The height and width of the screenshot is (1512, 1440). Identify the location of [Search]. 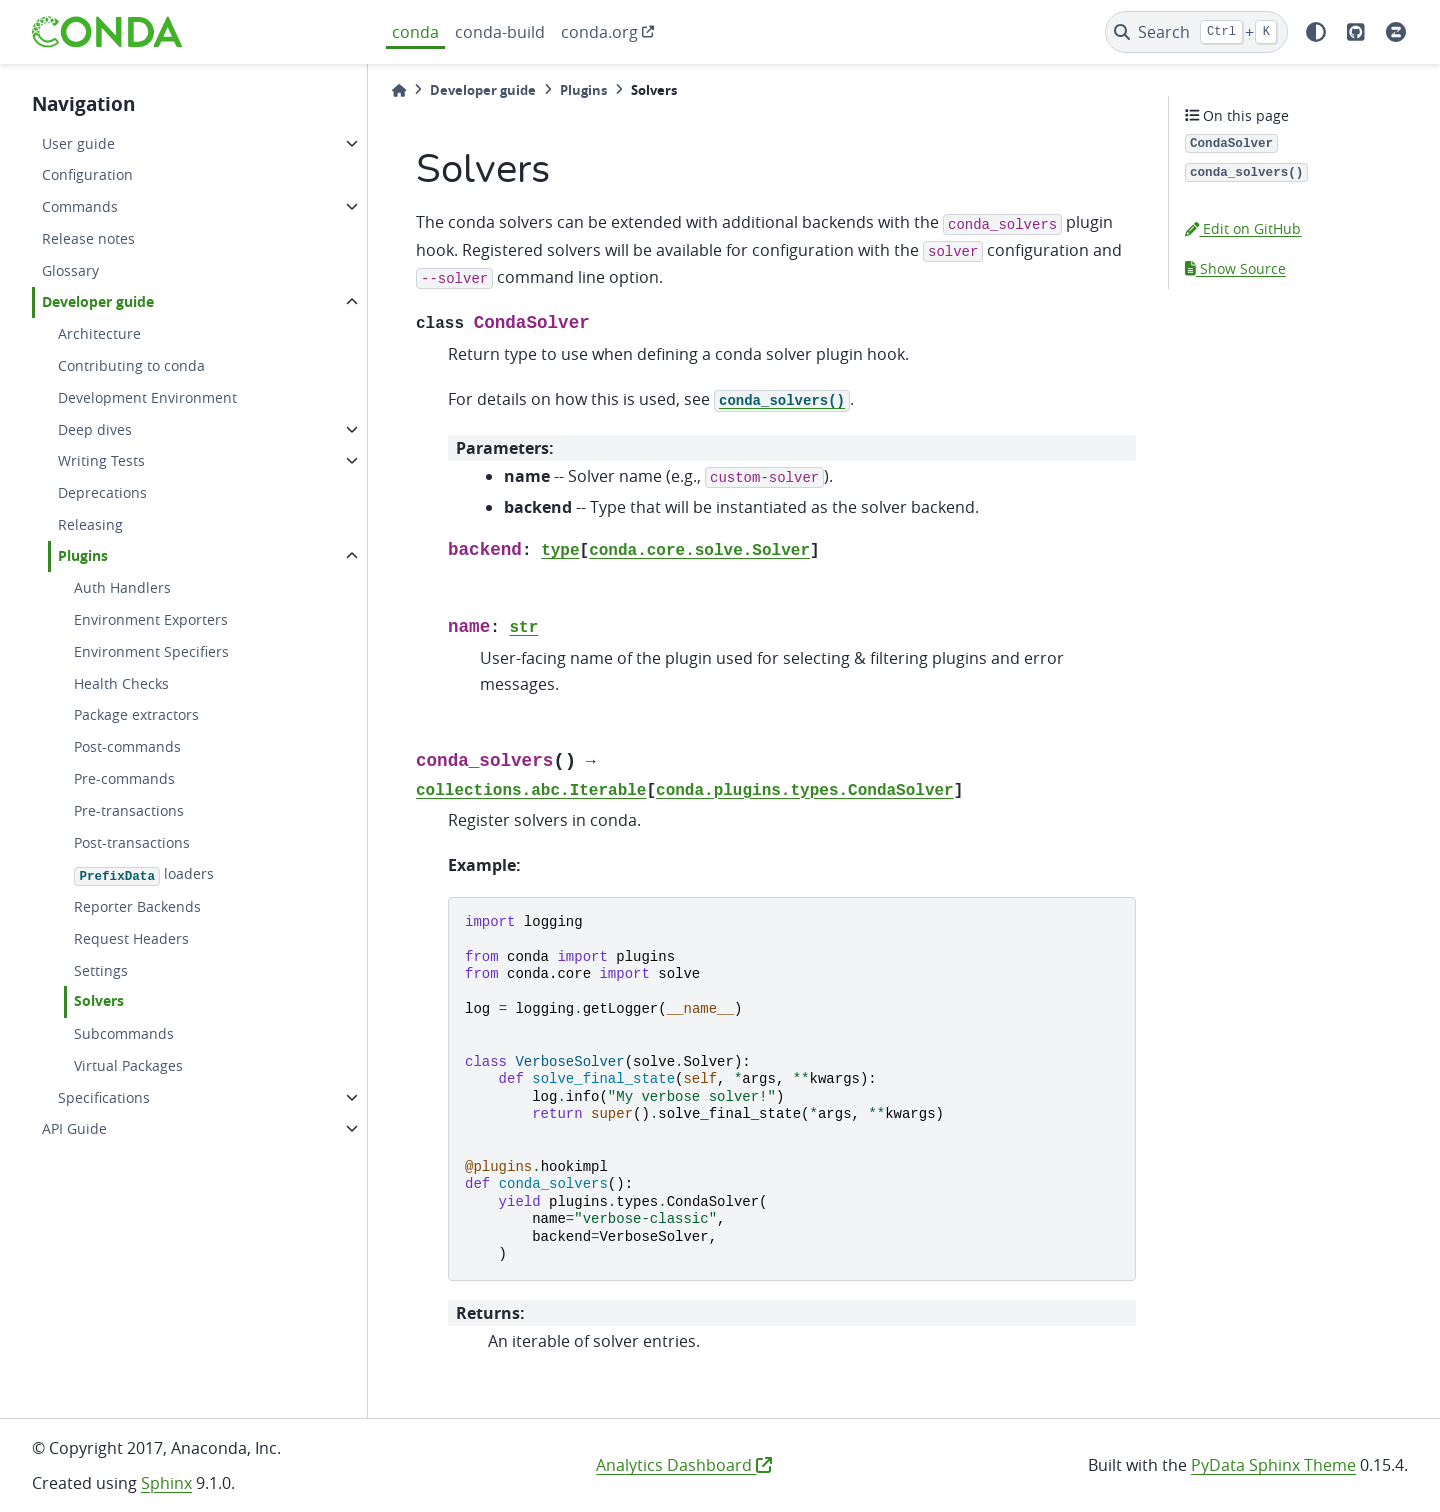
(1196, 32).